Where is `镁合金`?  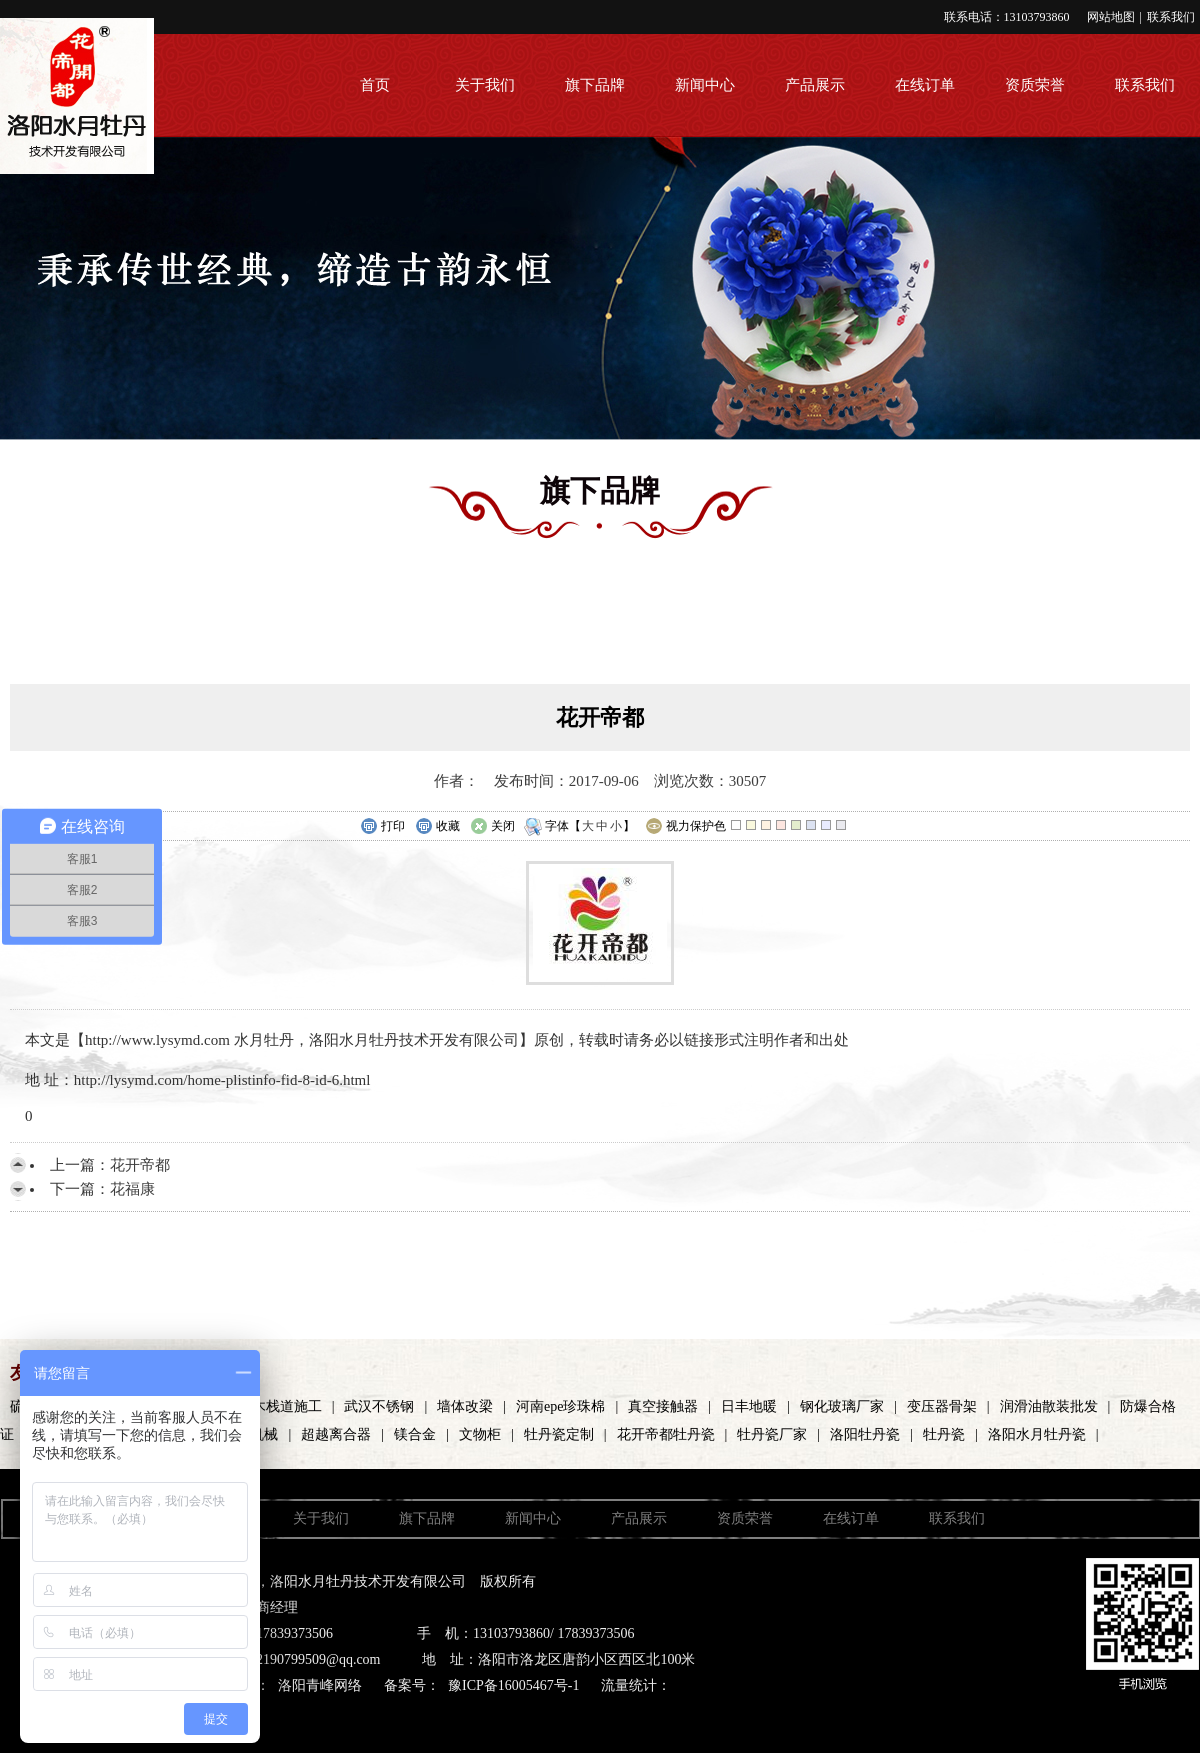 镁合金 is located at coordinates (415, 1434).